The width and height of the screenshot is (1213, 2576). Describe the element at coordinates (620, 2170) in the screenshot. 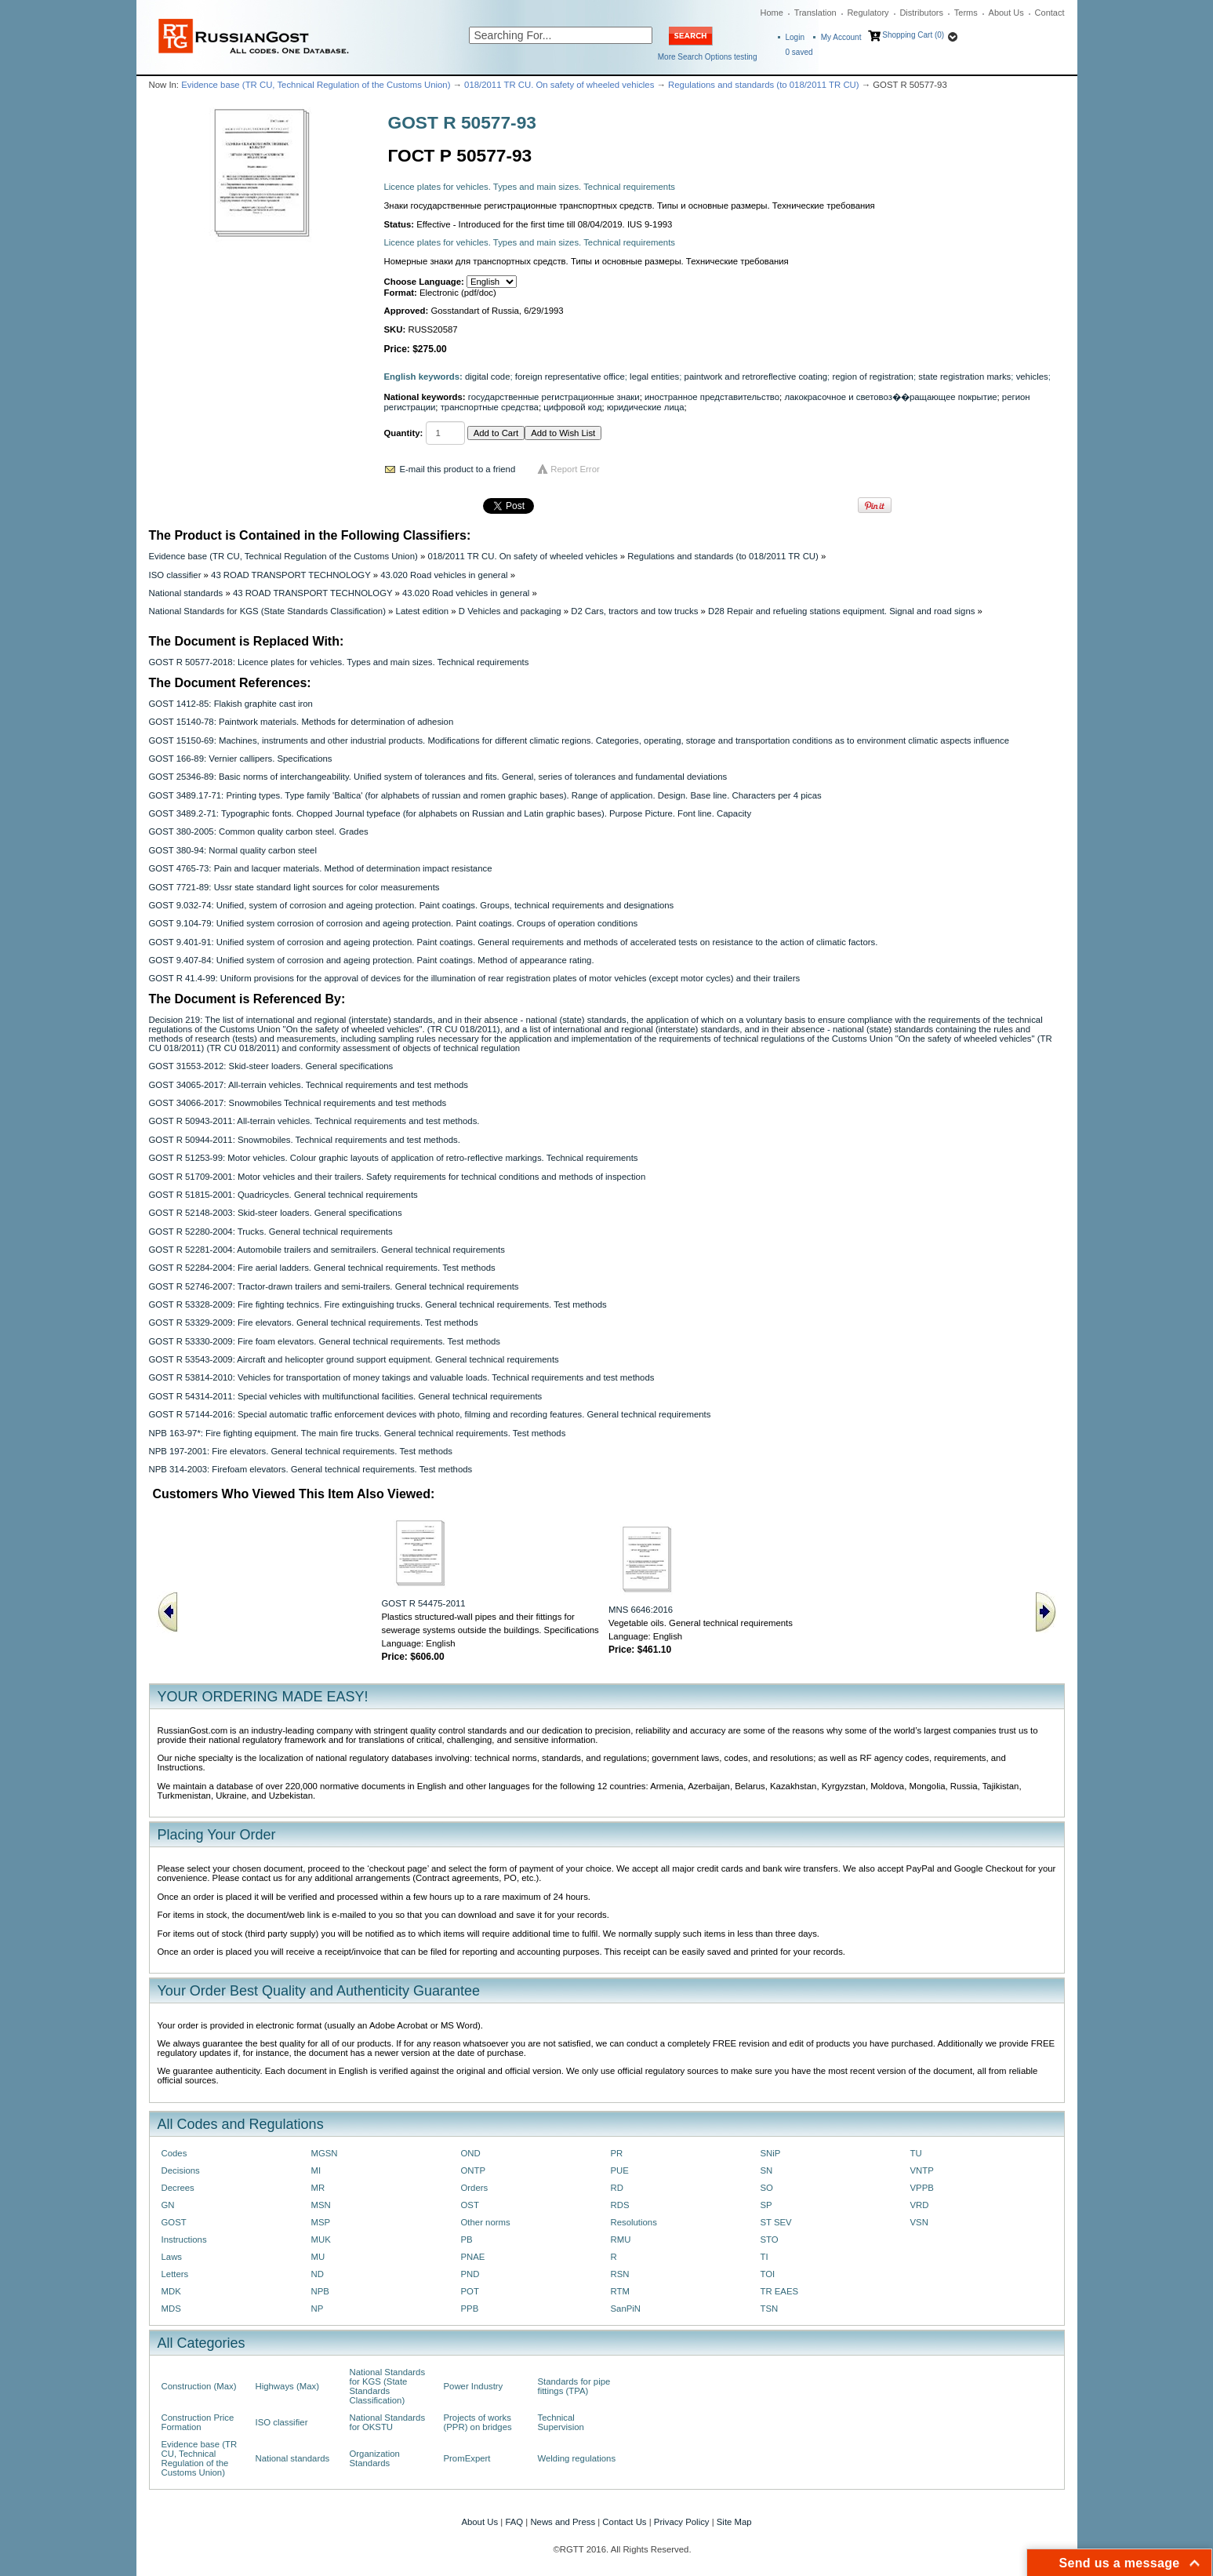

I see `PUE` at that location.